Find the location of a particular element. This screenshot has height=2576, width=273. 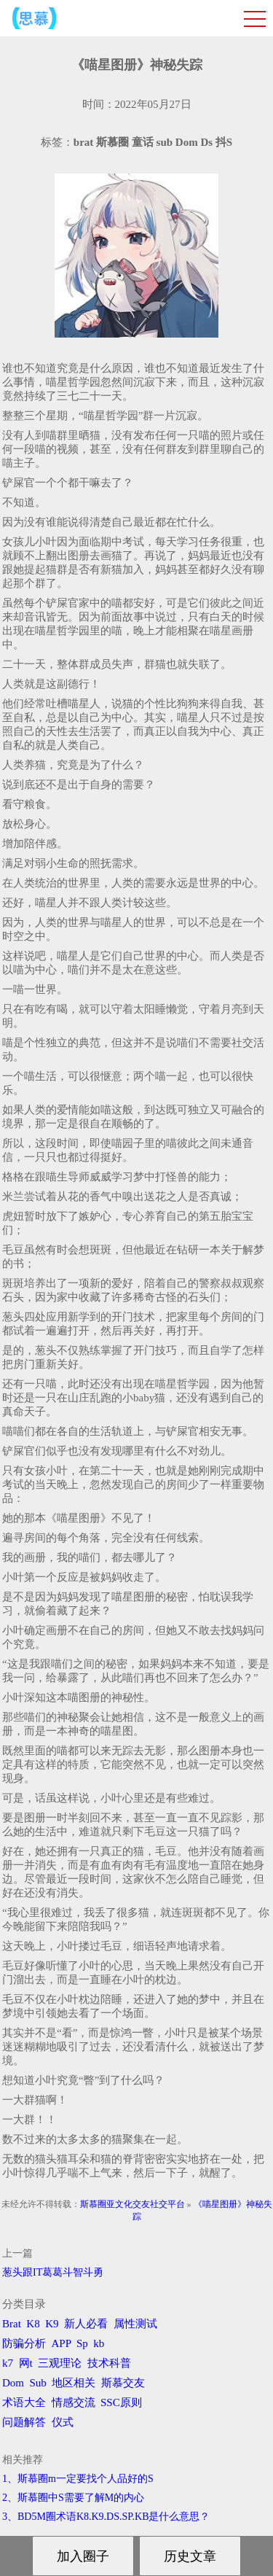

术语大全 is located at coordinates (24, 2402).